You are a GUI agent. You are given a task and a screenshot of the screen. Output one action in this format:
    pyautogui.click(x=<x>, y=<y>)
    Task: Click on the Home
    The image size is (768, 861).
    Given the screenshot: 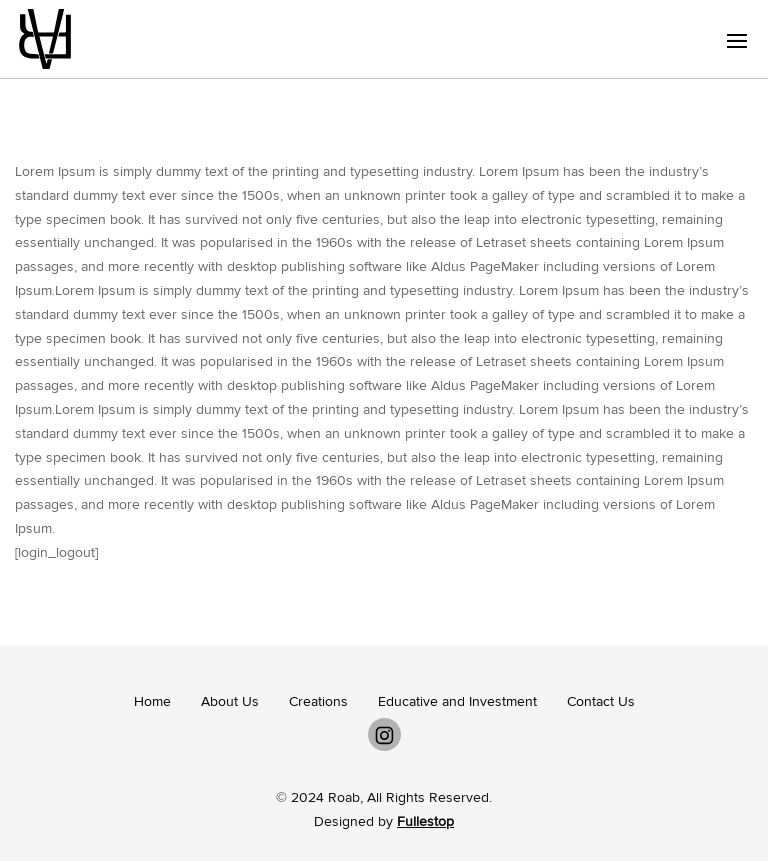 What is the action you would take?
    pyautogui.click(x=152, y=701)
    